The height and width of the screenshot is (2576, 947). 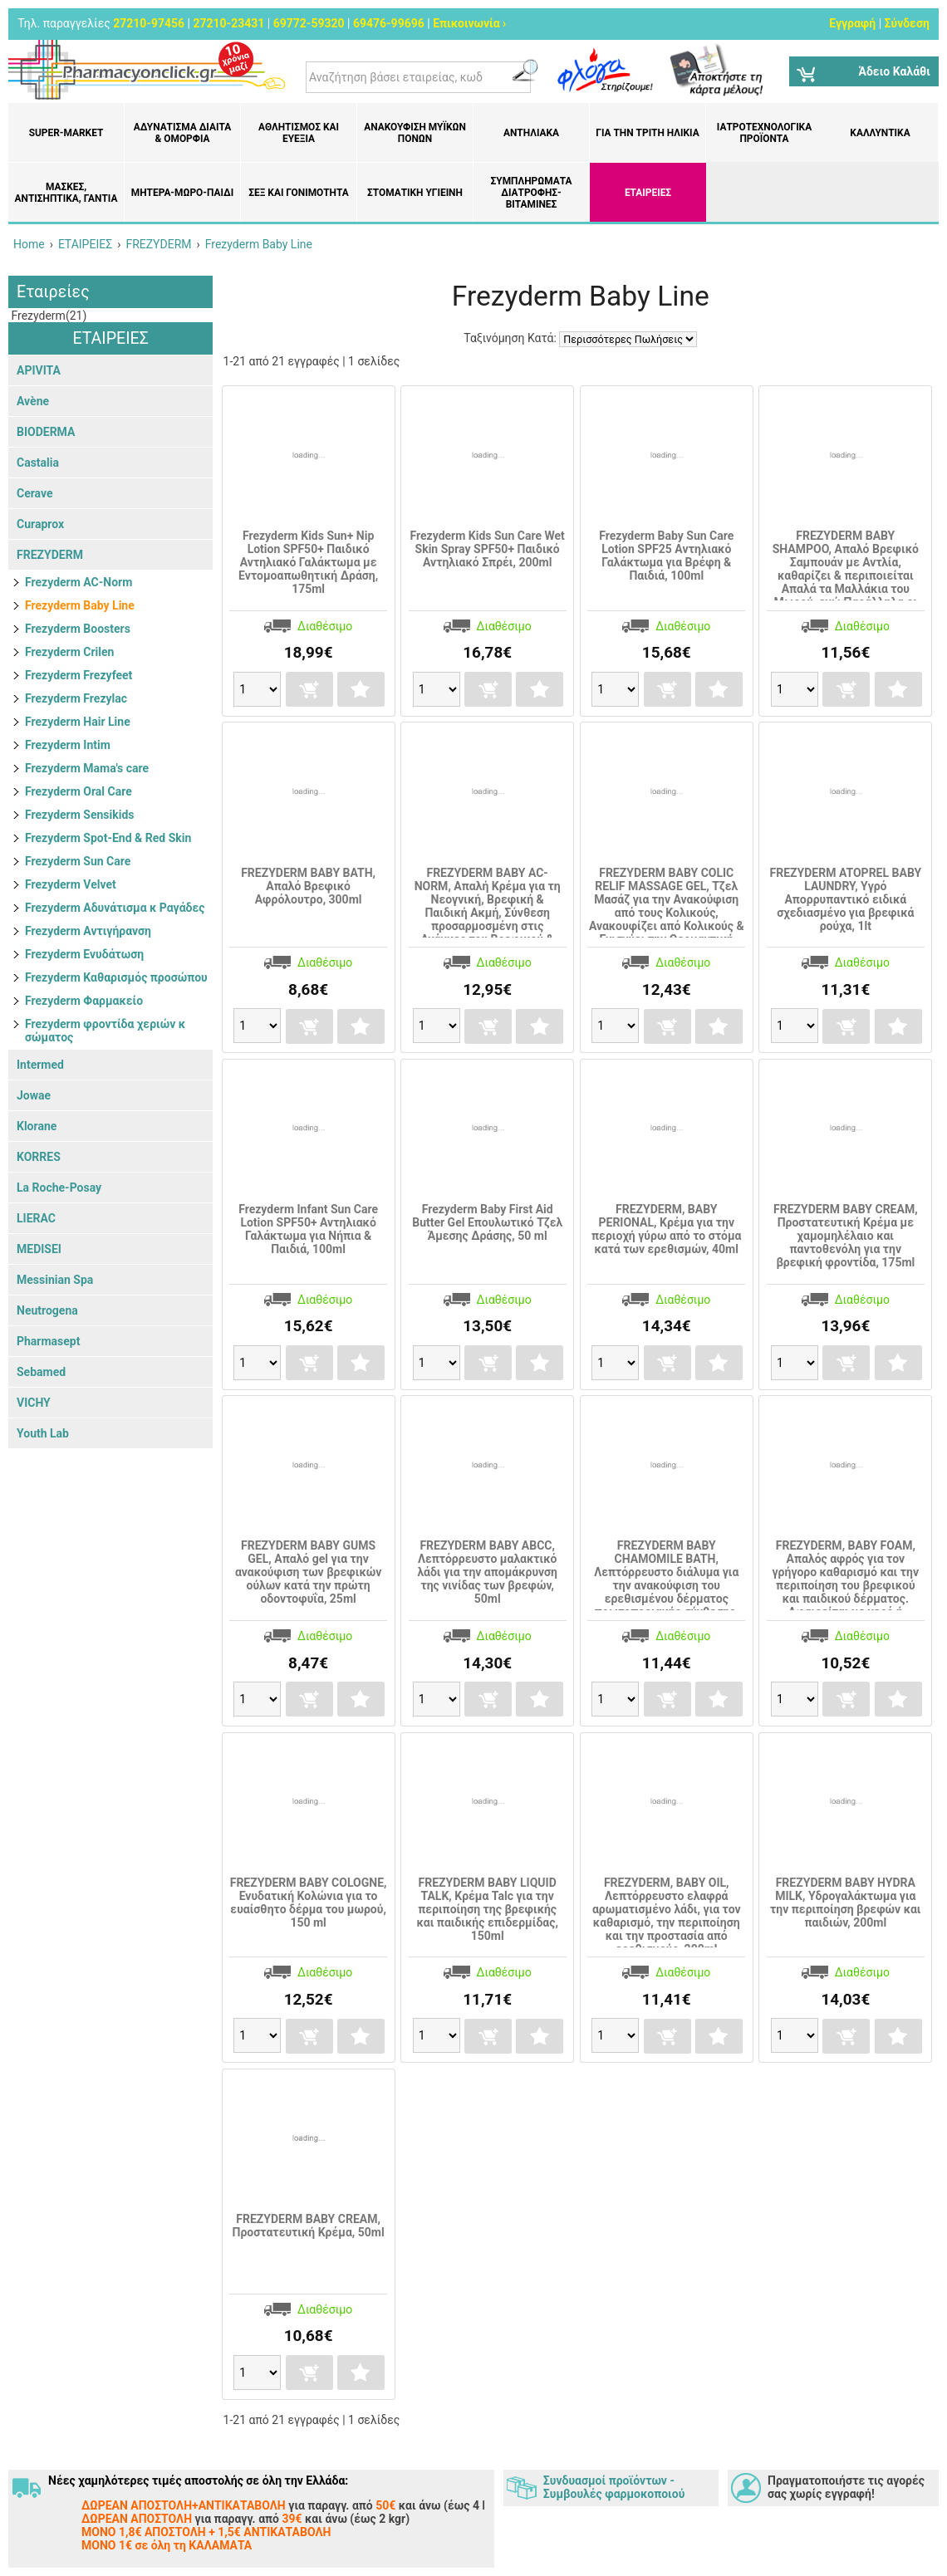 I want to click on Καλλυντικά, so click(x=880, y=133).